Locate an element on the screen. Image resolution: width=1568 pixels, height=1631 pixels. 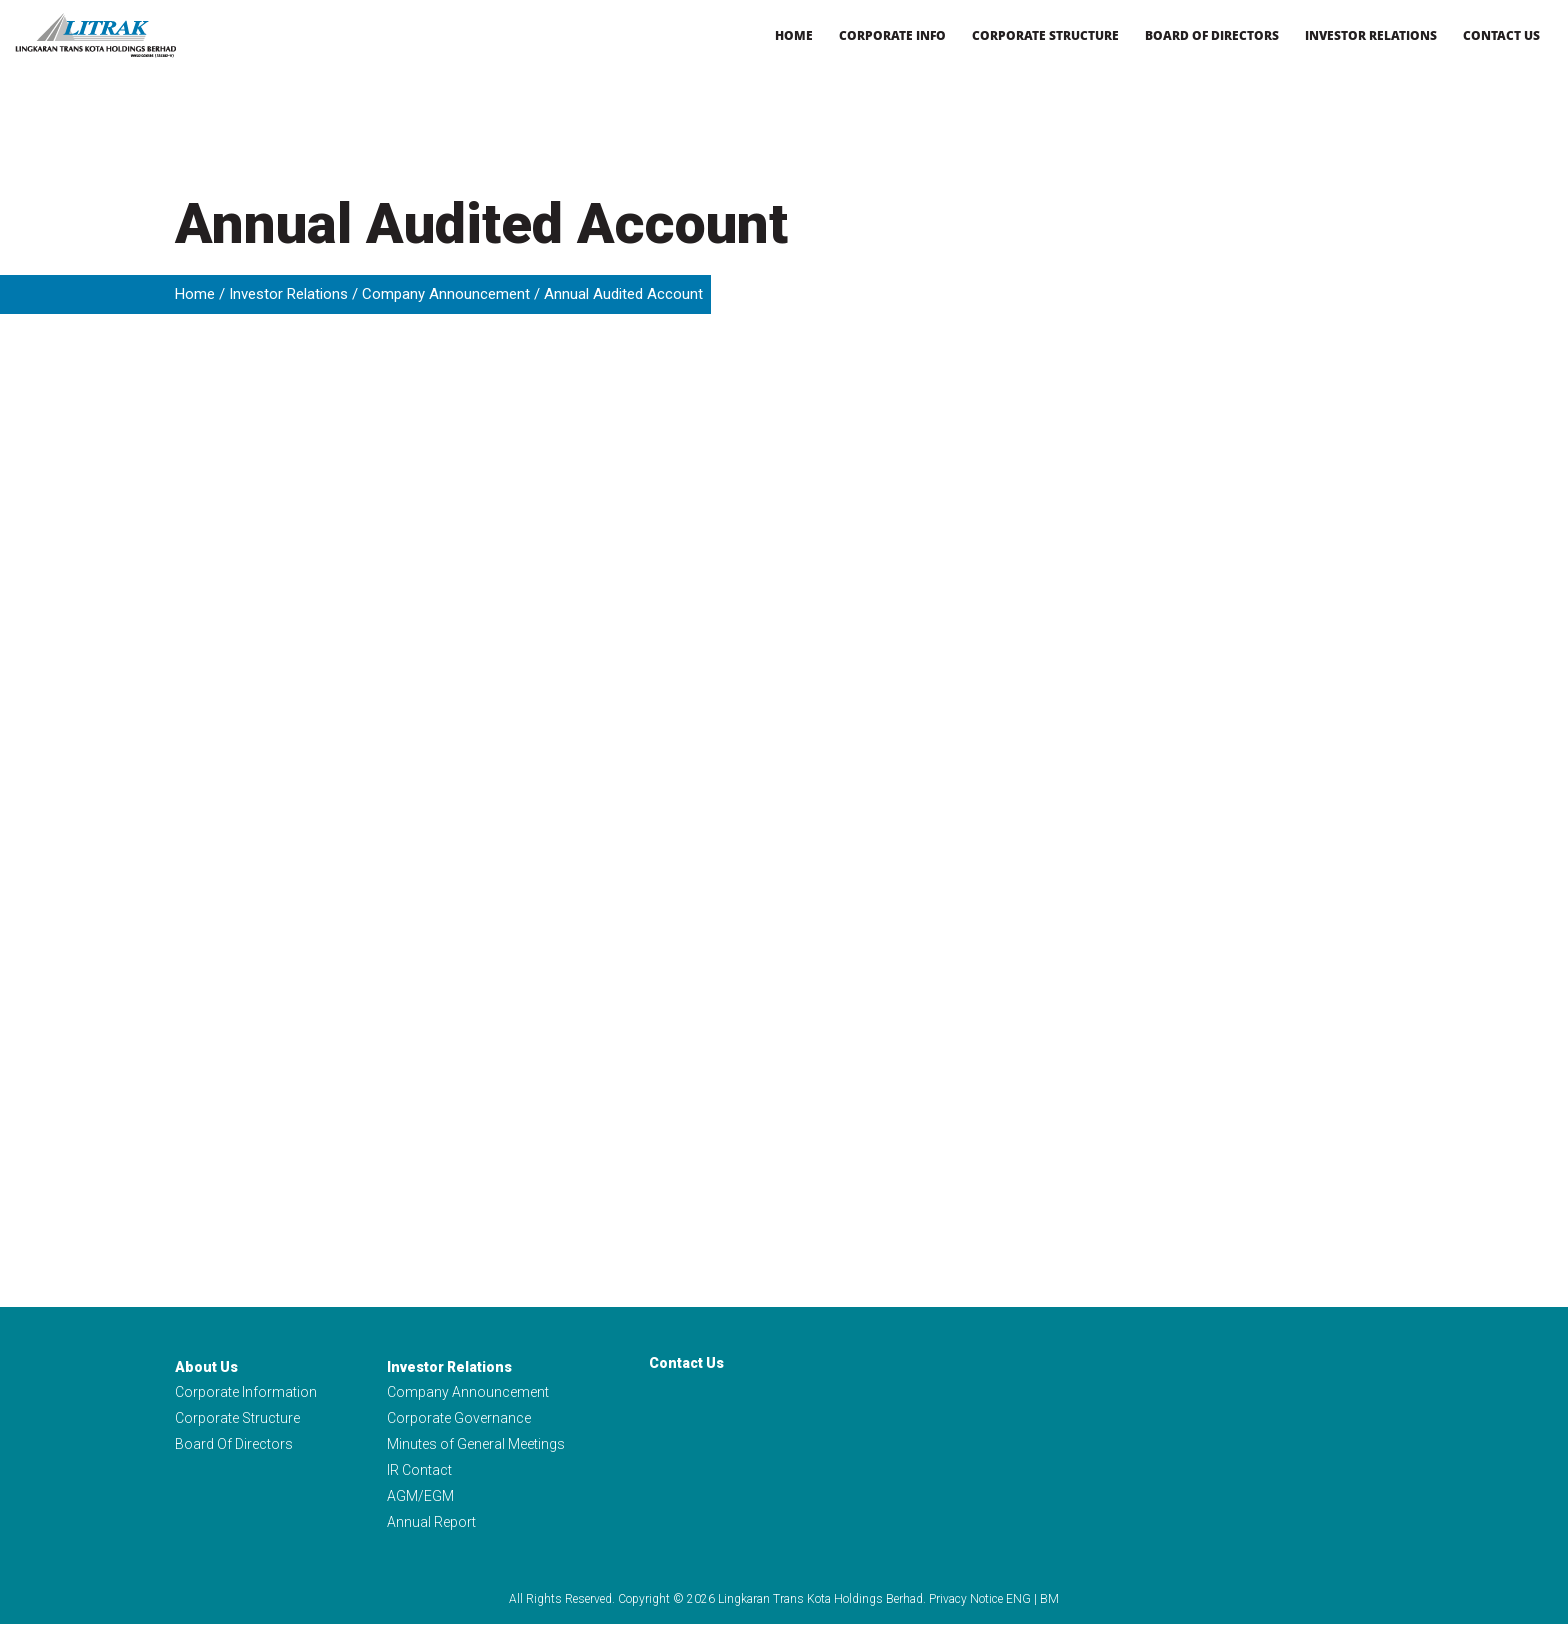
Annual Report is located at coordinates (431, 1528).